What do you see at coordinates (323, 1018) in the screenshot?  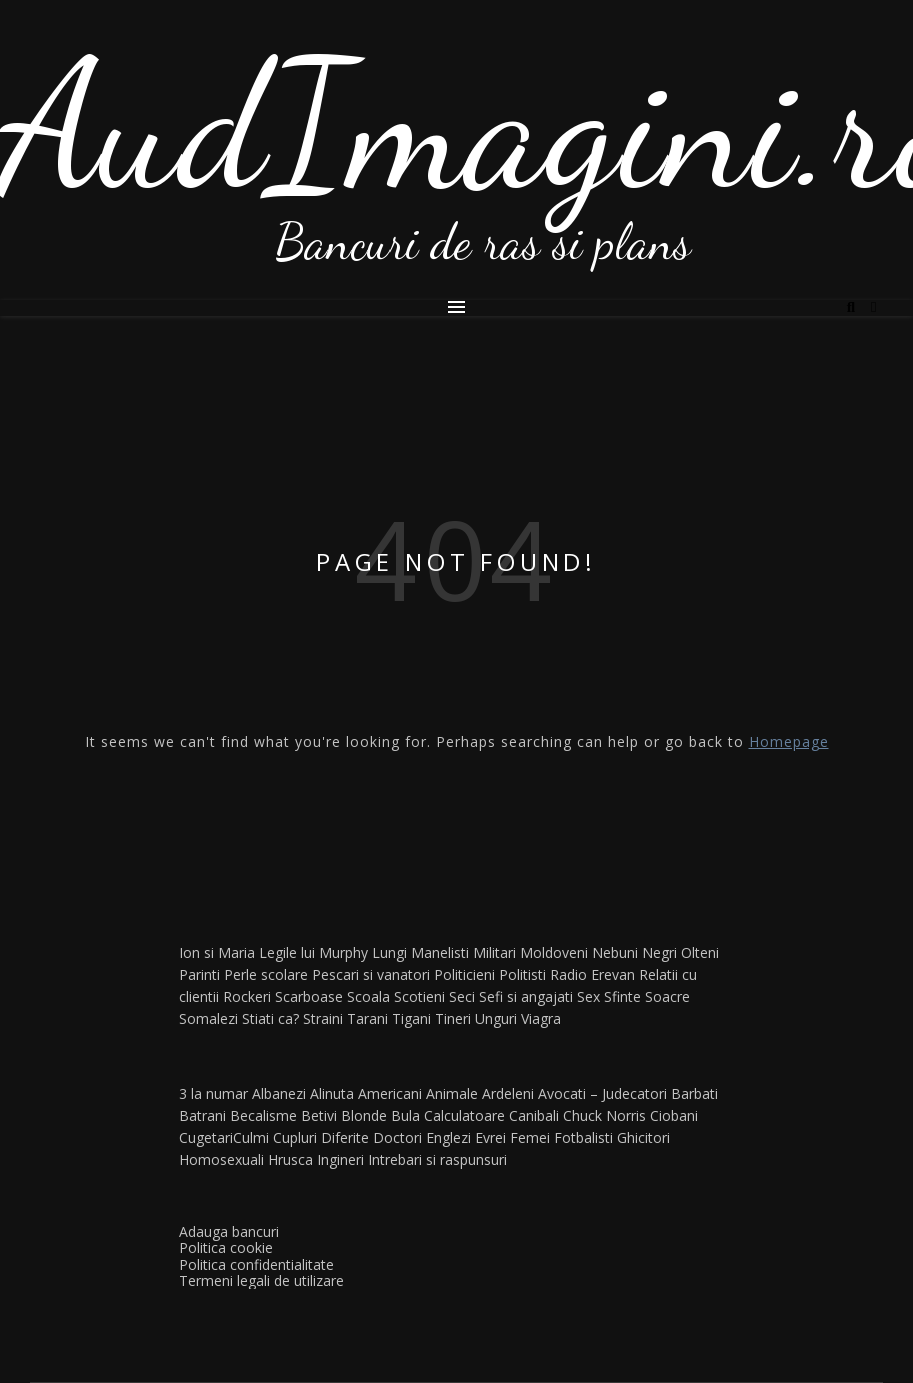 I see `Straini` at bounding box center [323, 1018].